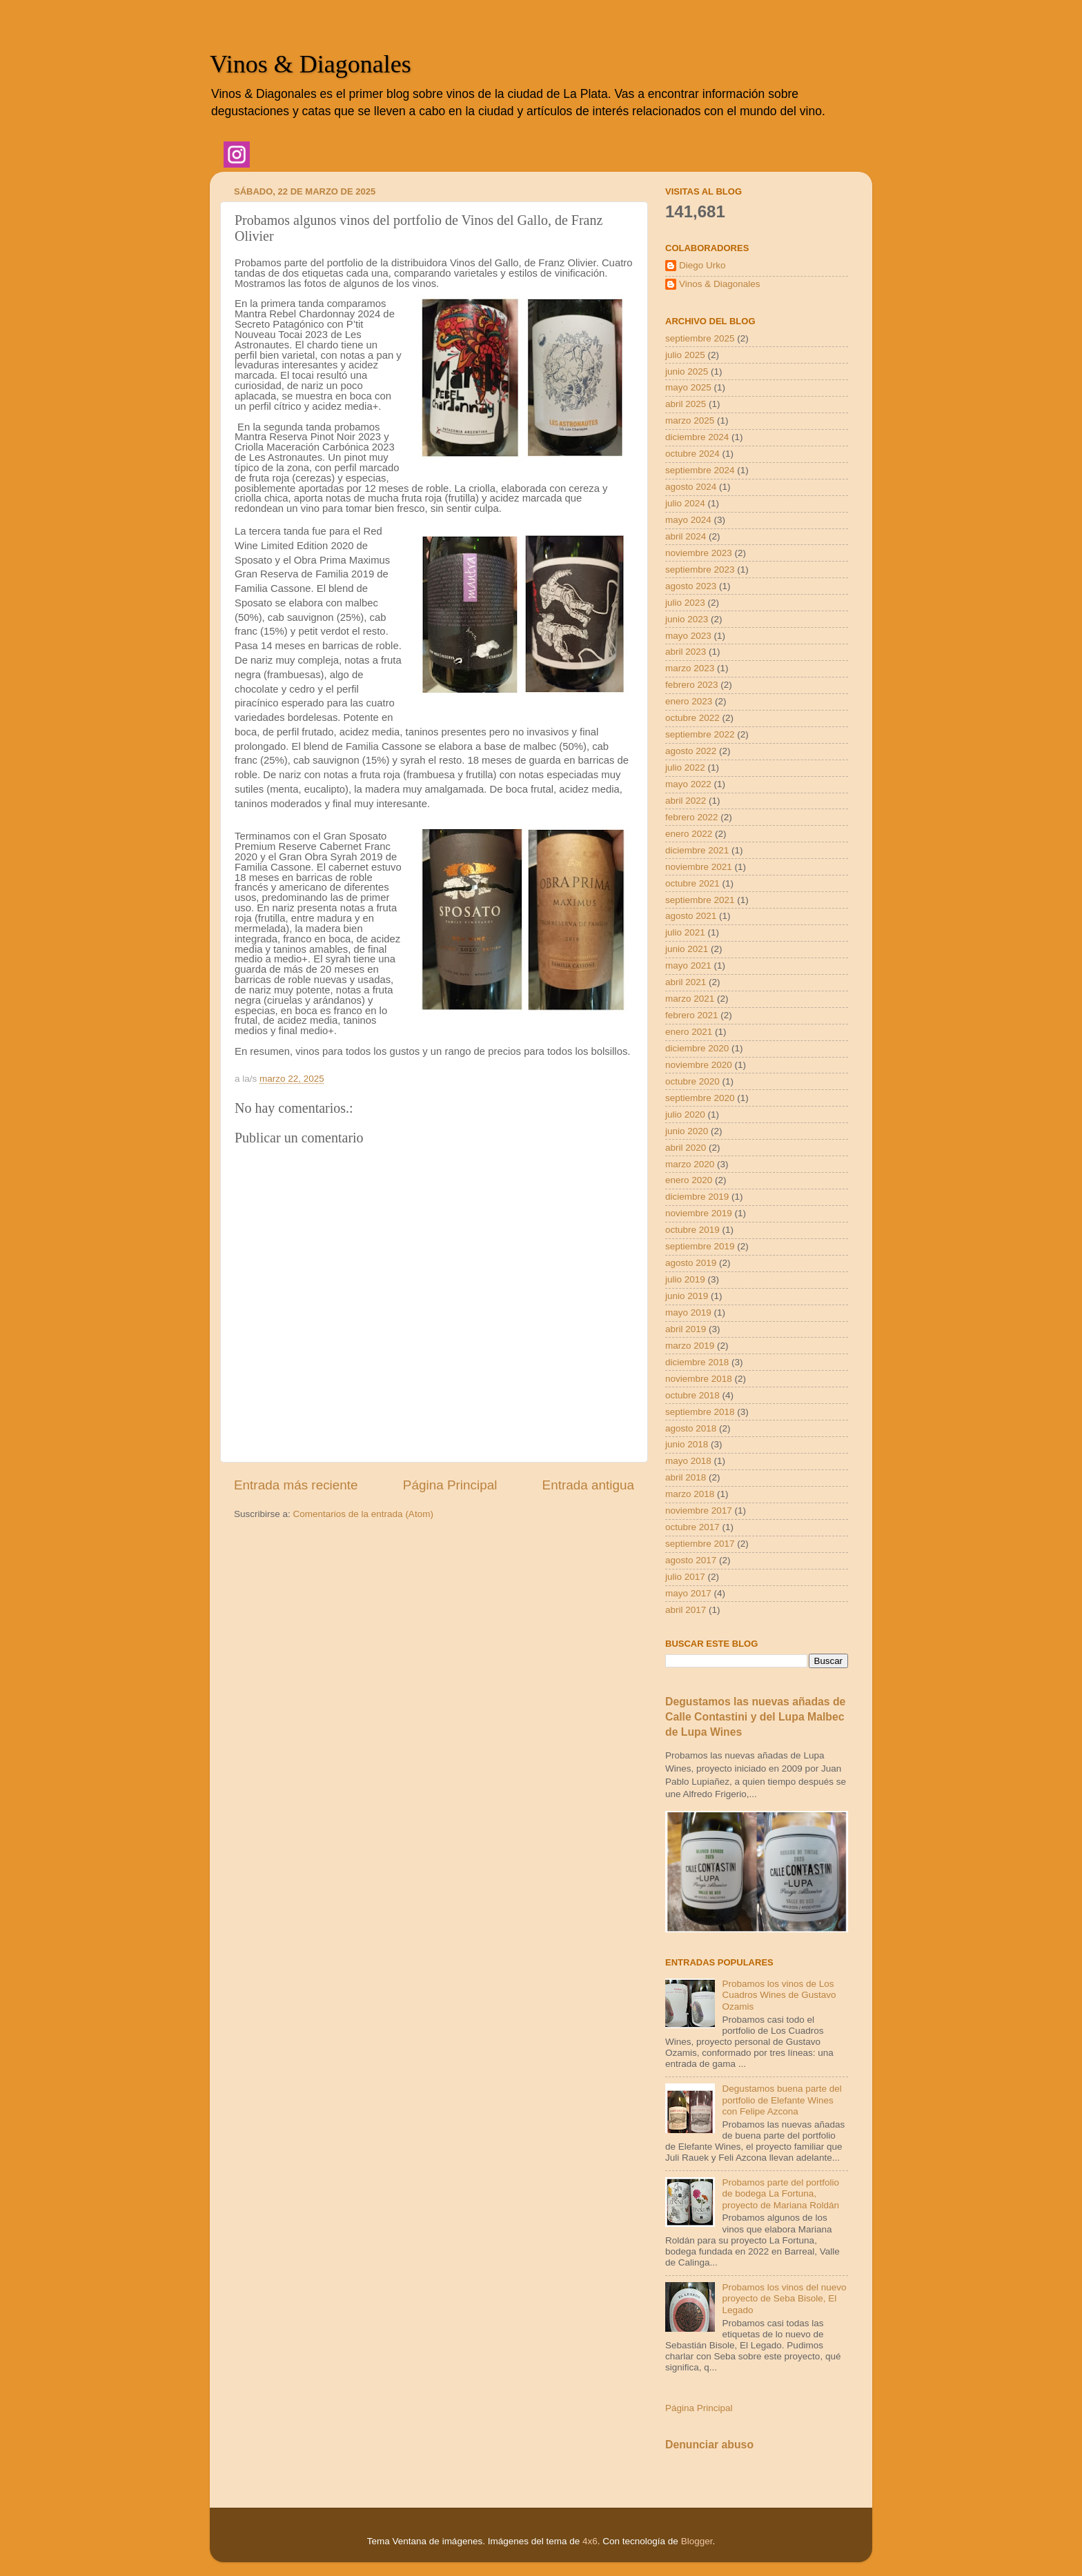  Describe the element at coordinates (690, 586) in the screenshot. I see `agosto 2023` at that location.